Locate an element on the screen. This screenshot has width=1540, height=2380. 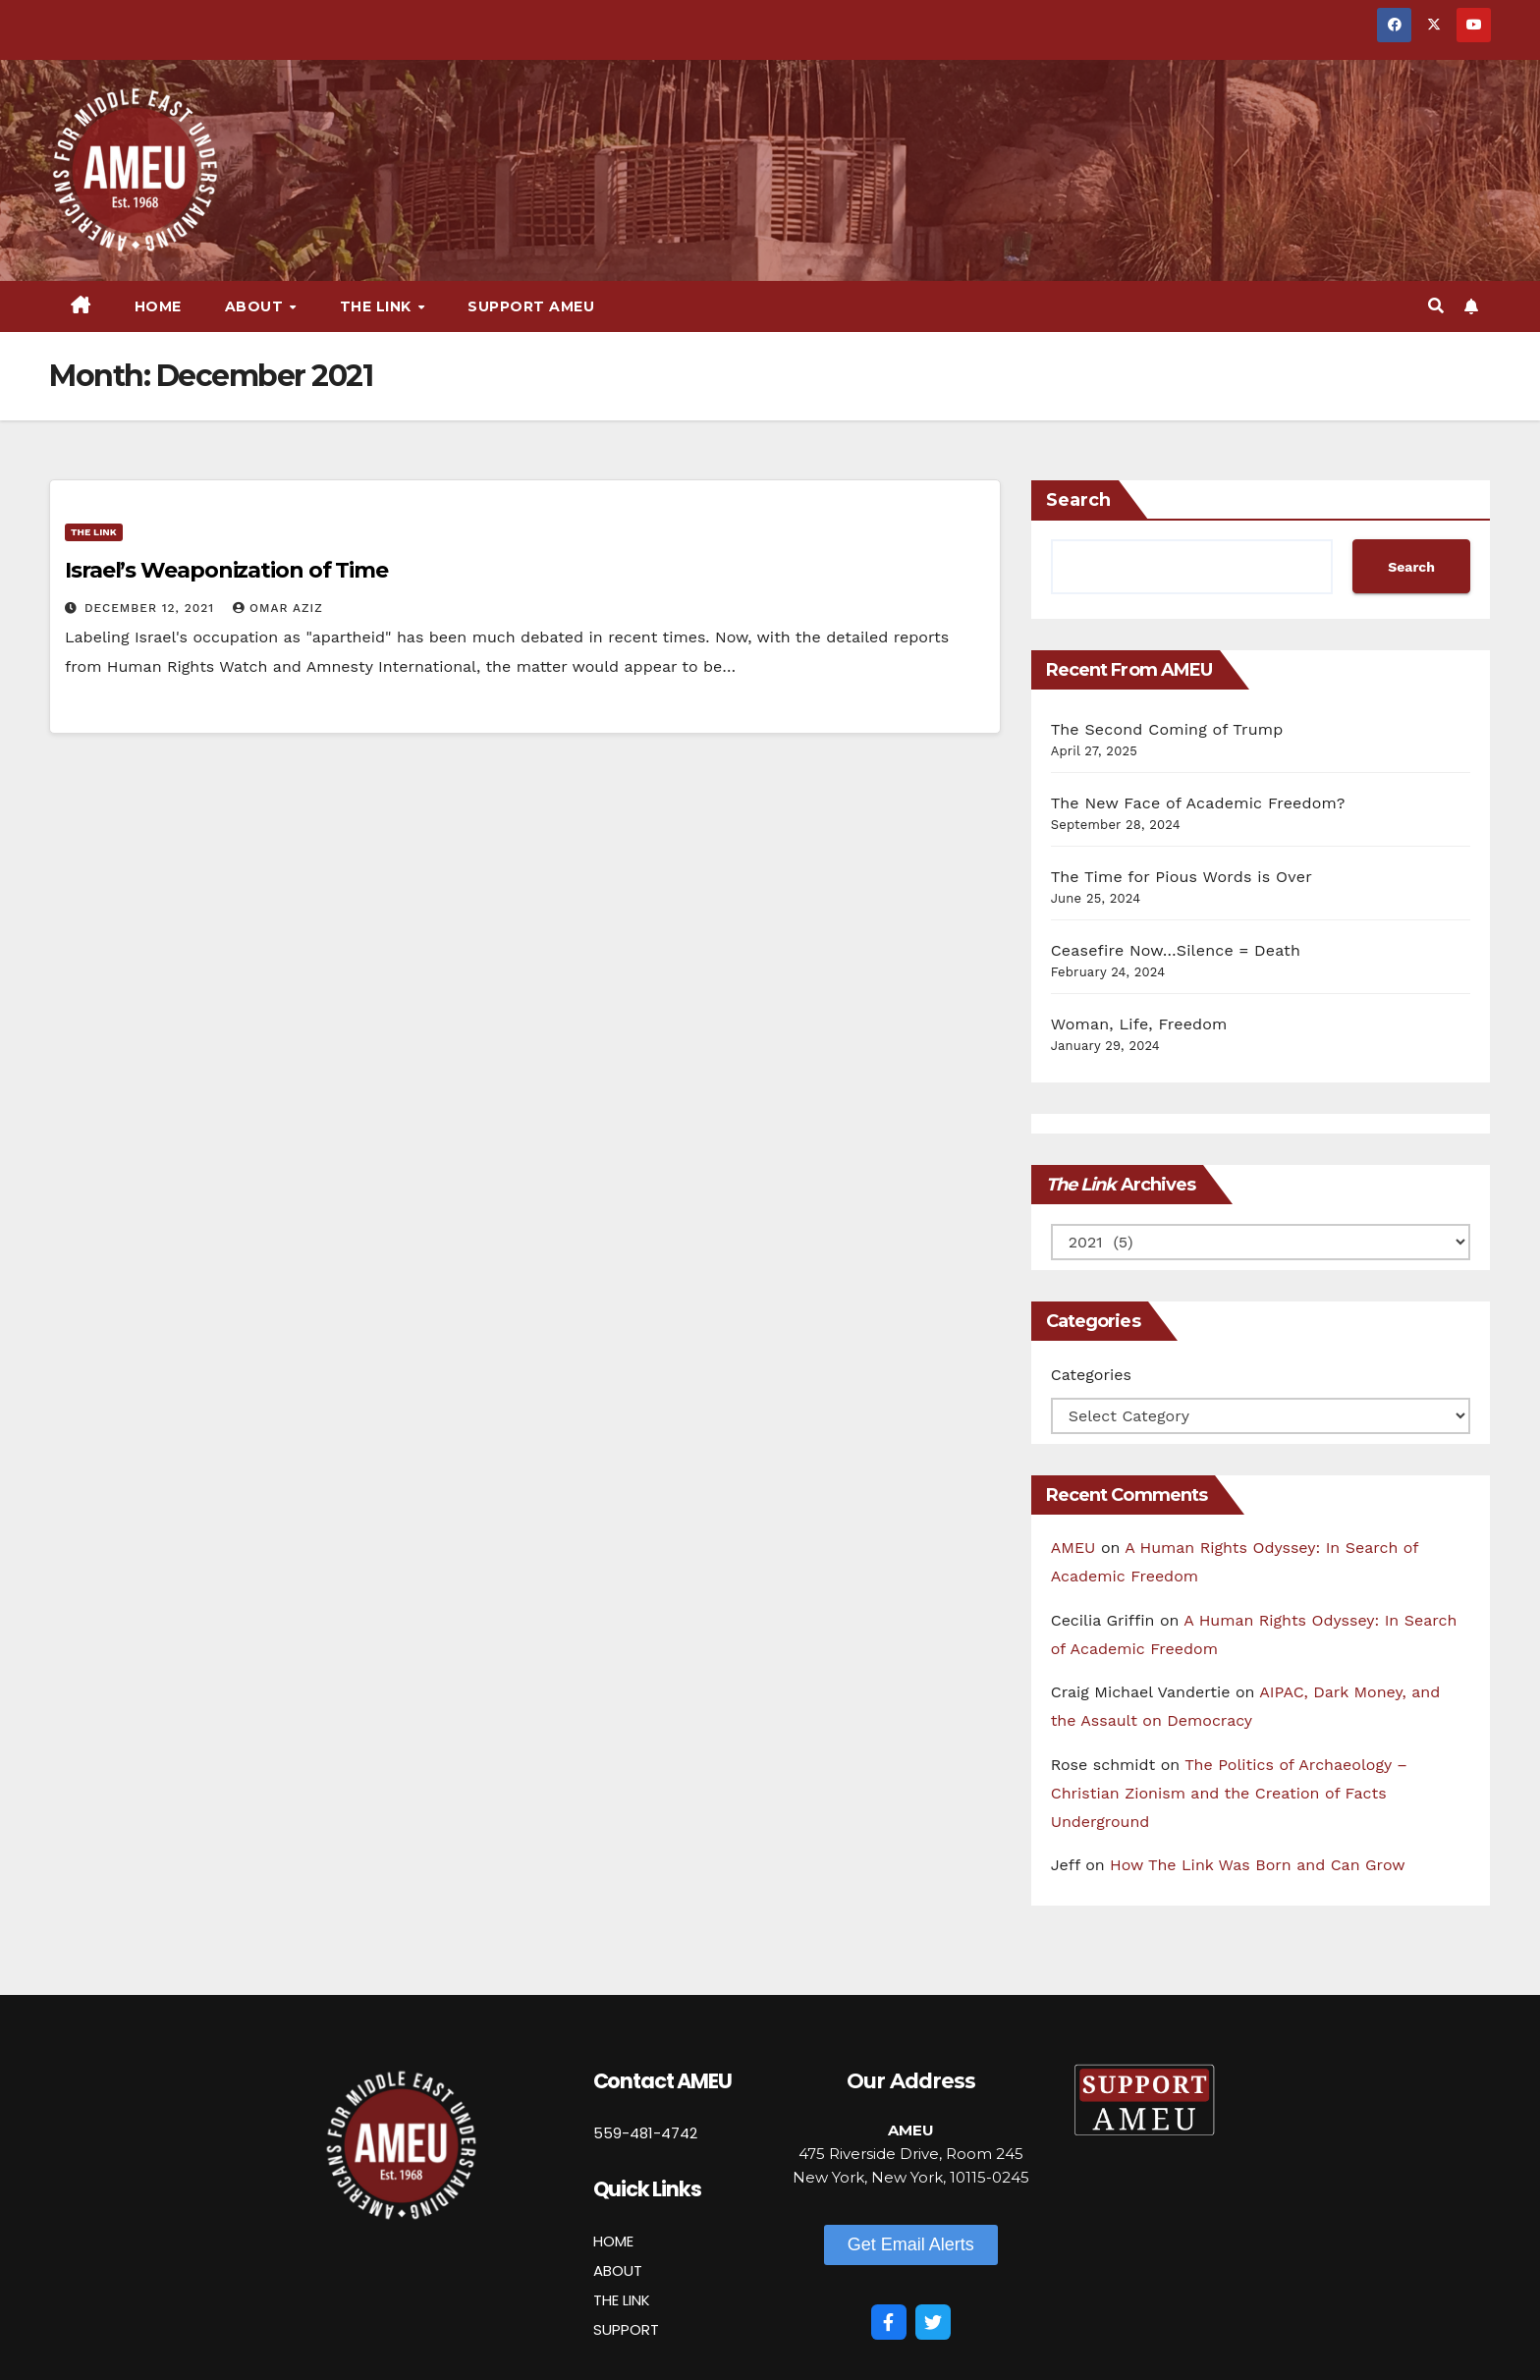
SUPPORT is located at coordinates (626, 2329).